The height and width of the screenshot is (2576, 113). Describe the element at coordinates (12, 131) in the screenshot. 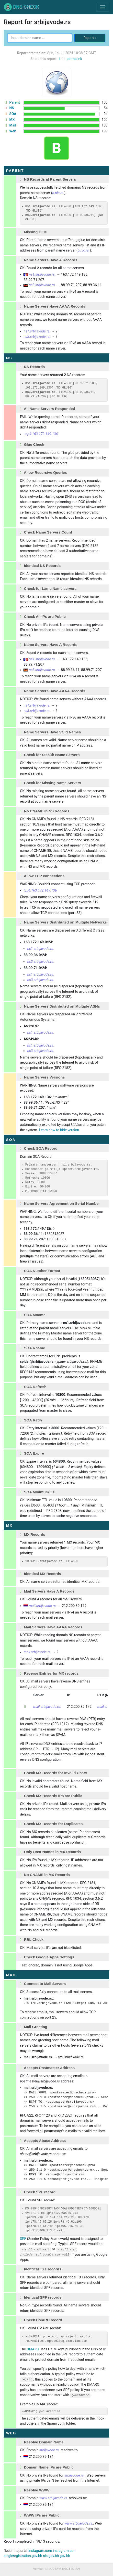

I see `Web` at that location.